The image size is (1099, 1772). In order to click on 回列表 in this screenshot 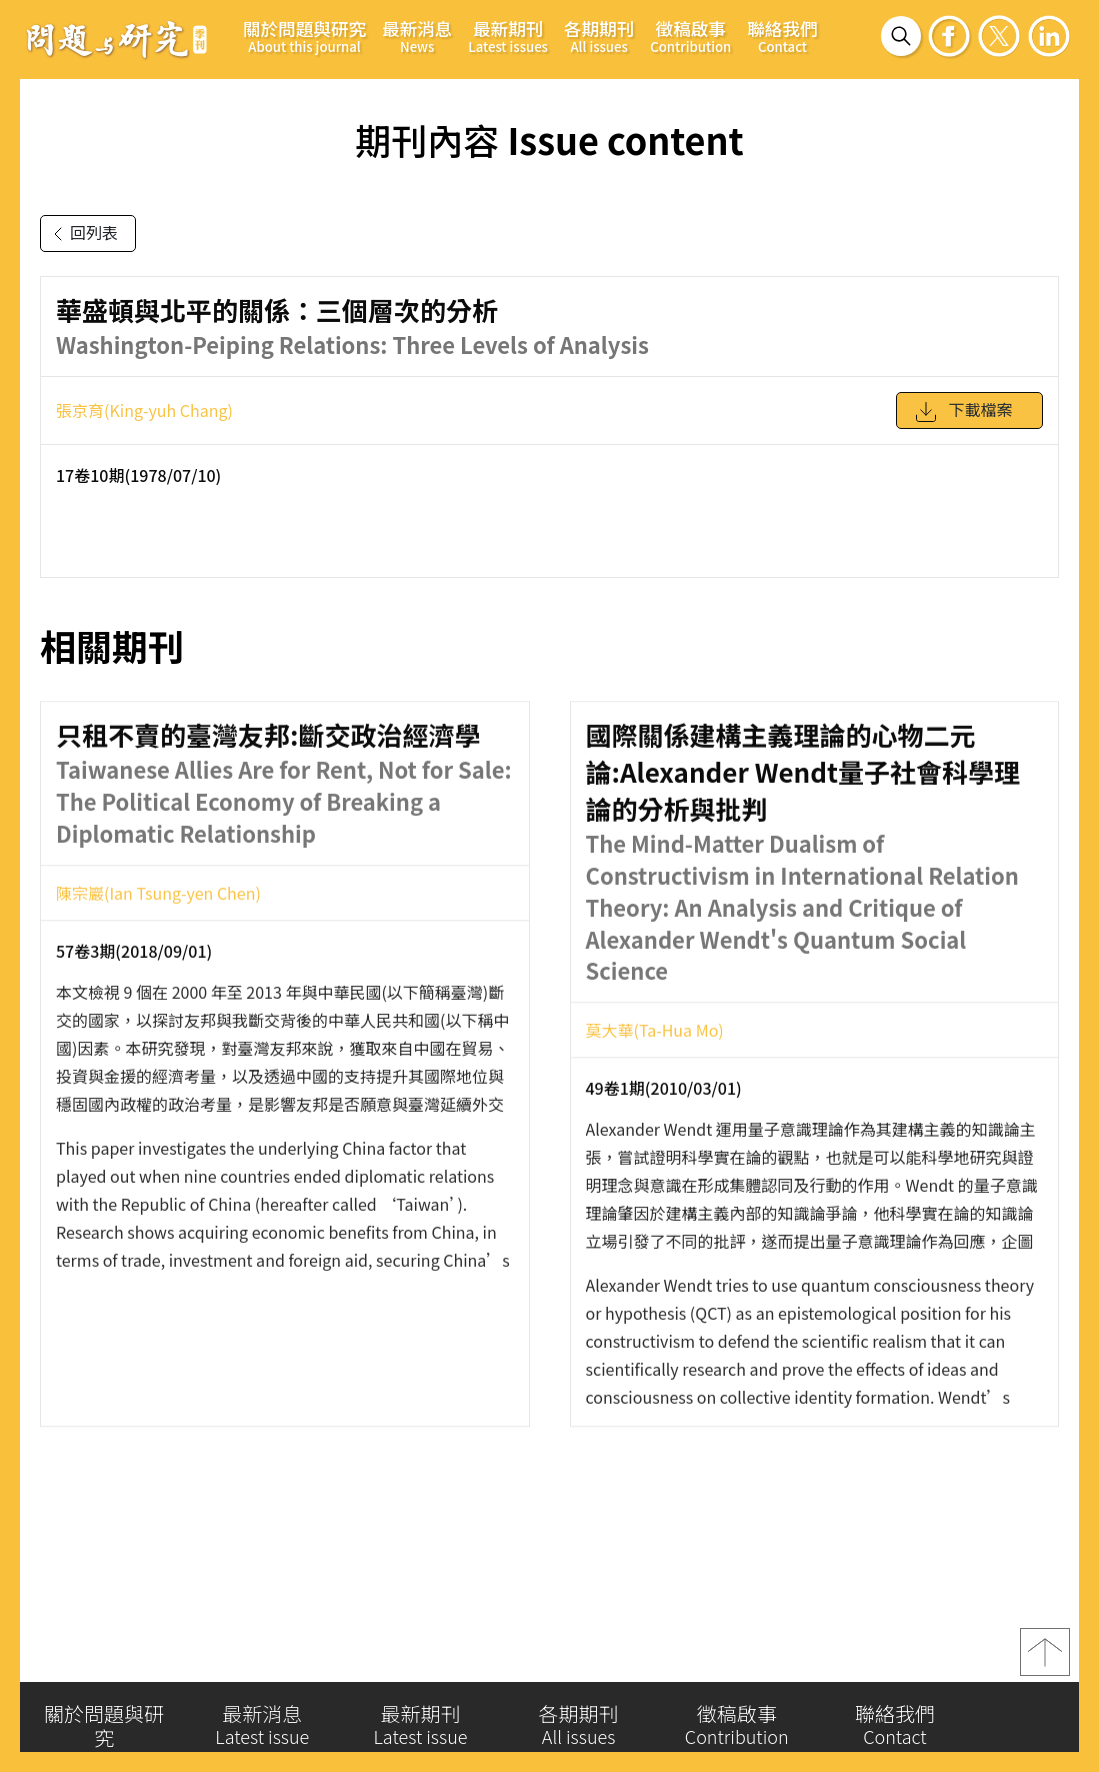, I will do `click(82, 234)`.